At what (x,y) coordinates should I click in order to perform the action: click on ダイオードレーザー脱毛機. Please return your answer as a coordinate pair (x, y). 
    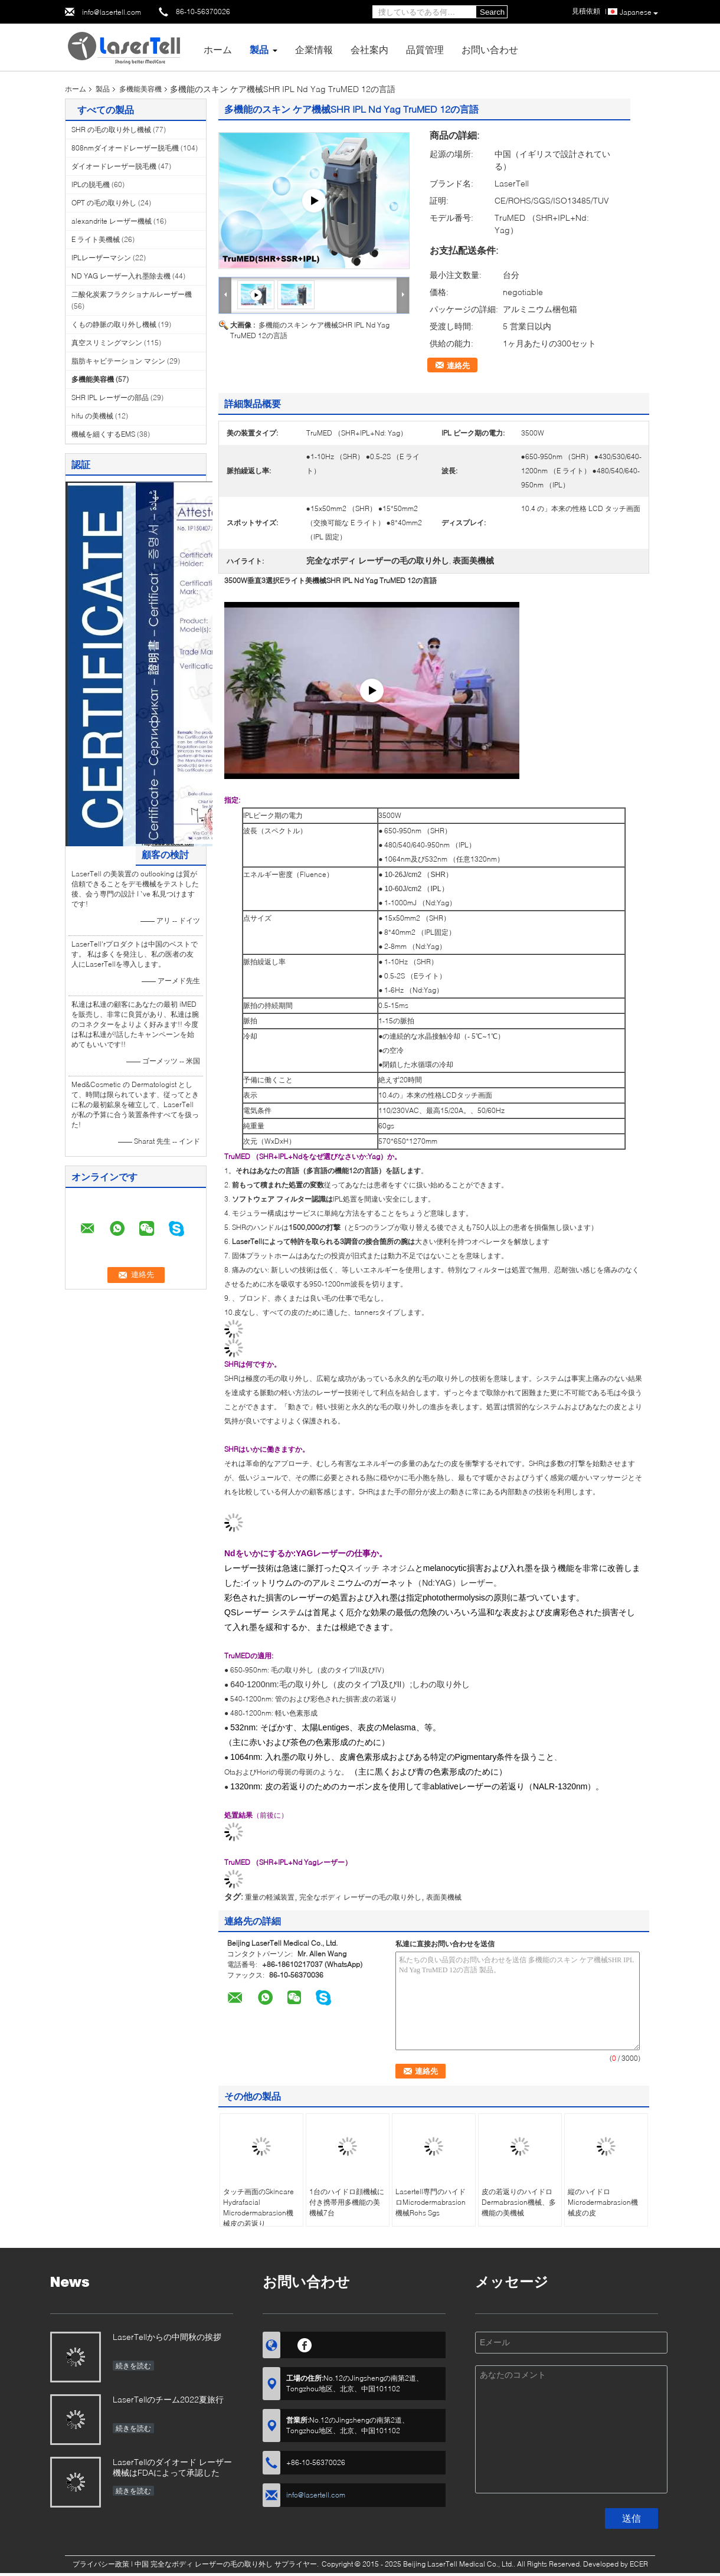
    Looking at the image, I should click on (113, 166).